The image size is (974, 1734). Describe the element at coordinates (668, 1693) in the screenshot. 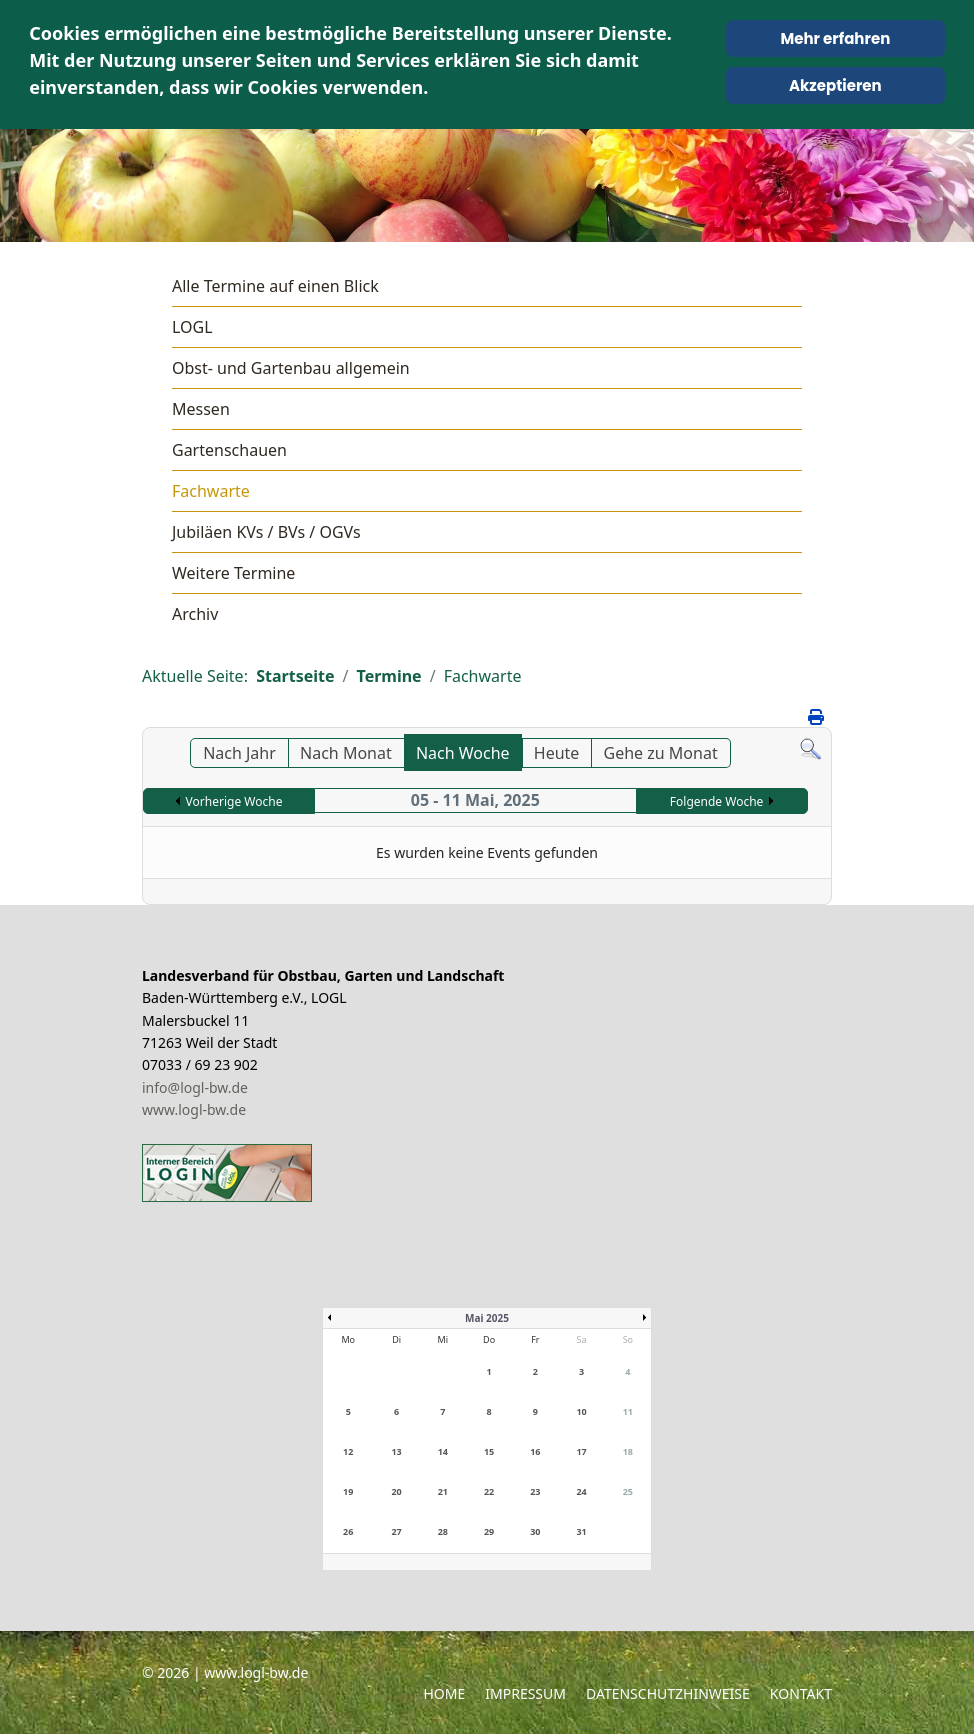

I see `Datenschutzhinweise` at that location.